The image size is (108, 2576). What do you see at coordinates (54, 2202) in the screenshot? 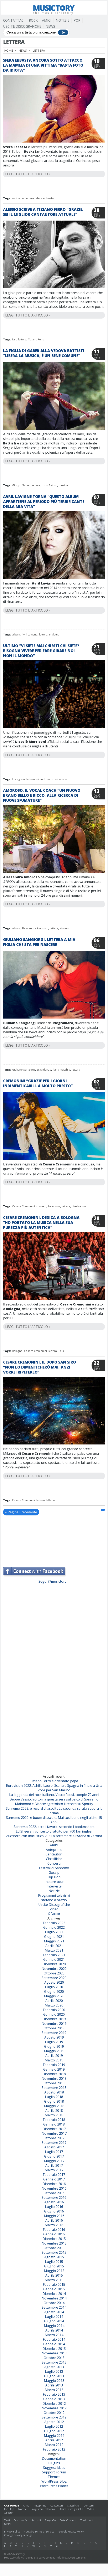
I see `Agosto 2016` at bounding box center [54, 2202].